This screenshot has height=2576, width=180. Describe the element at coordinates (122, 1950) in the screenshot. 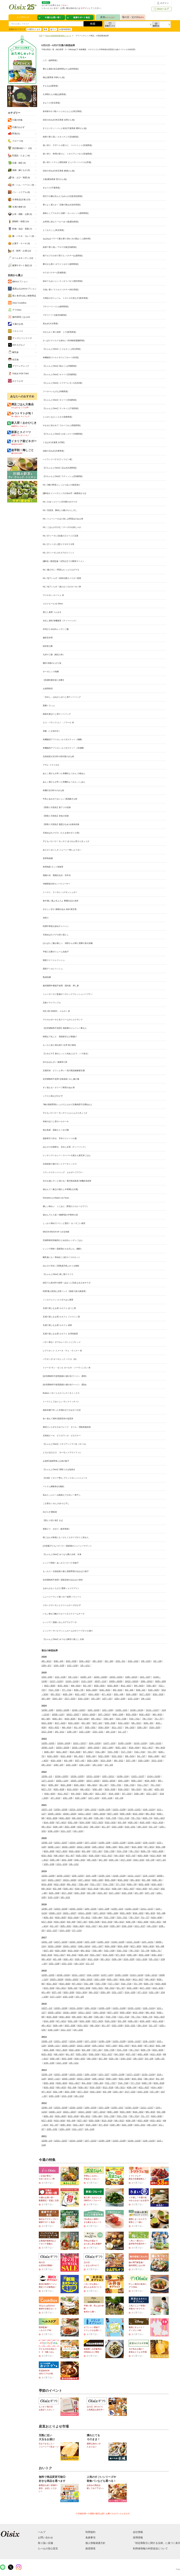

I see `7/16～7/22` at that location.